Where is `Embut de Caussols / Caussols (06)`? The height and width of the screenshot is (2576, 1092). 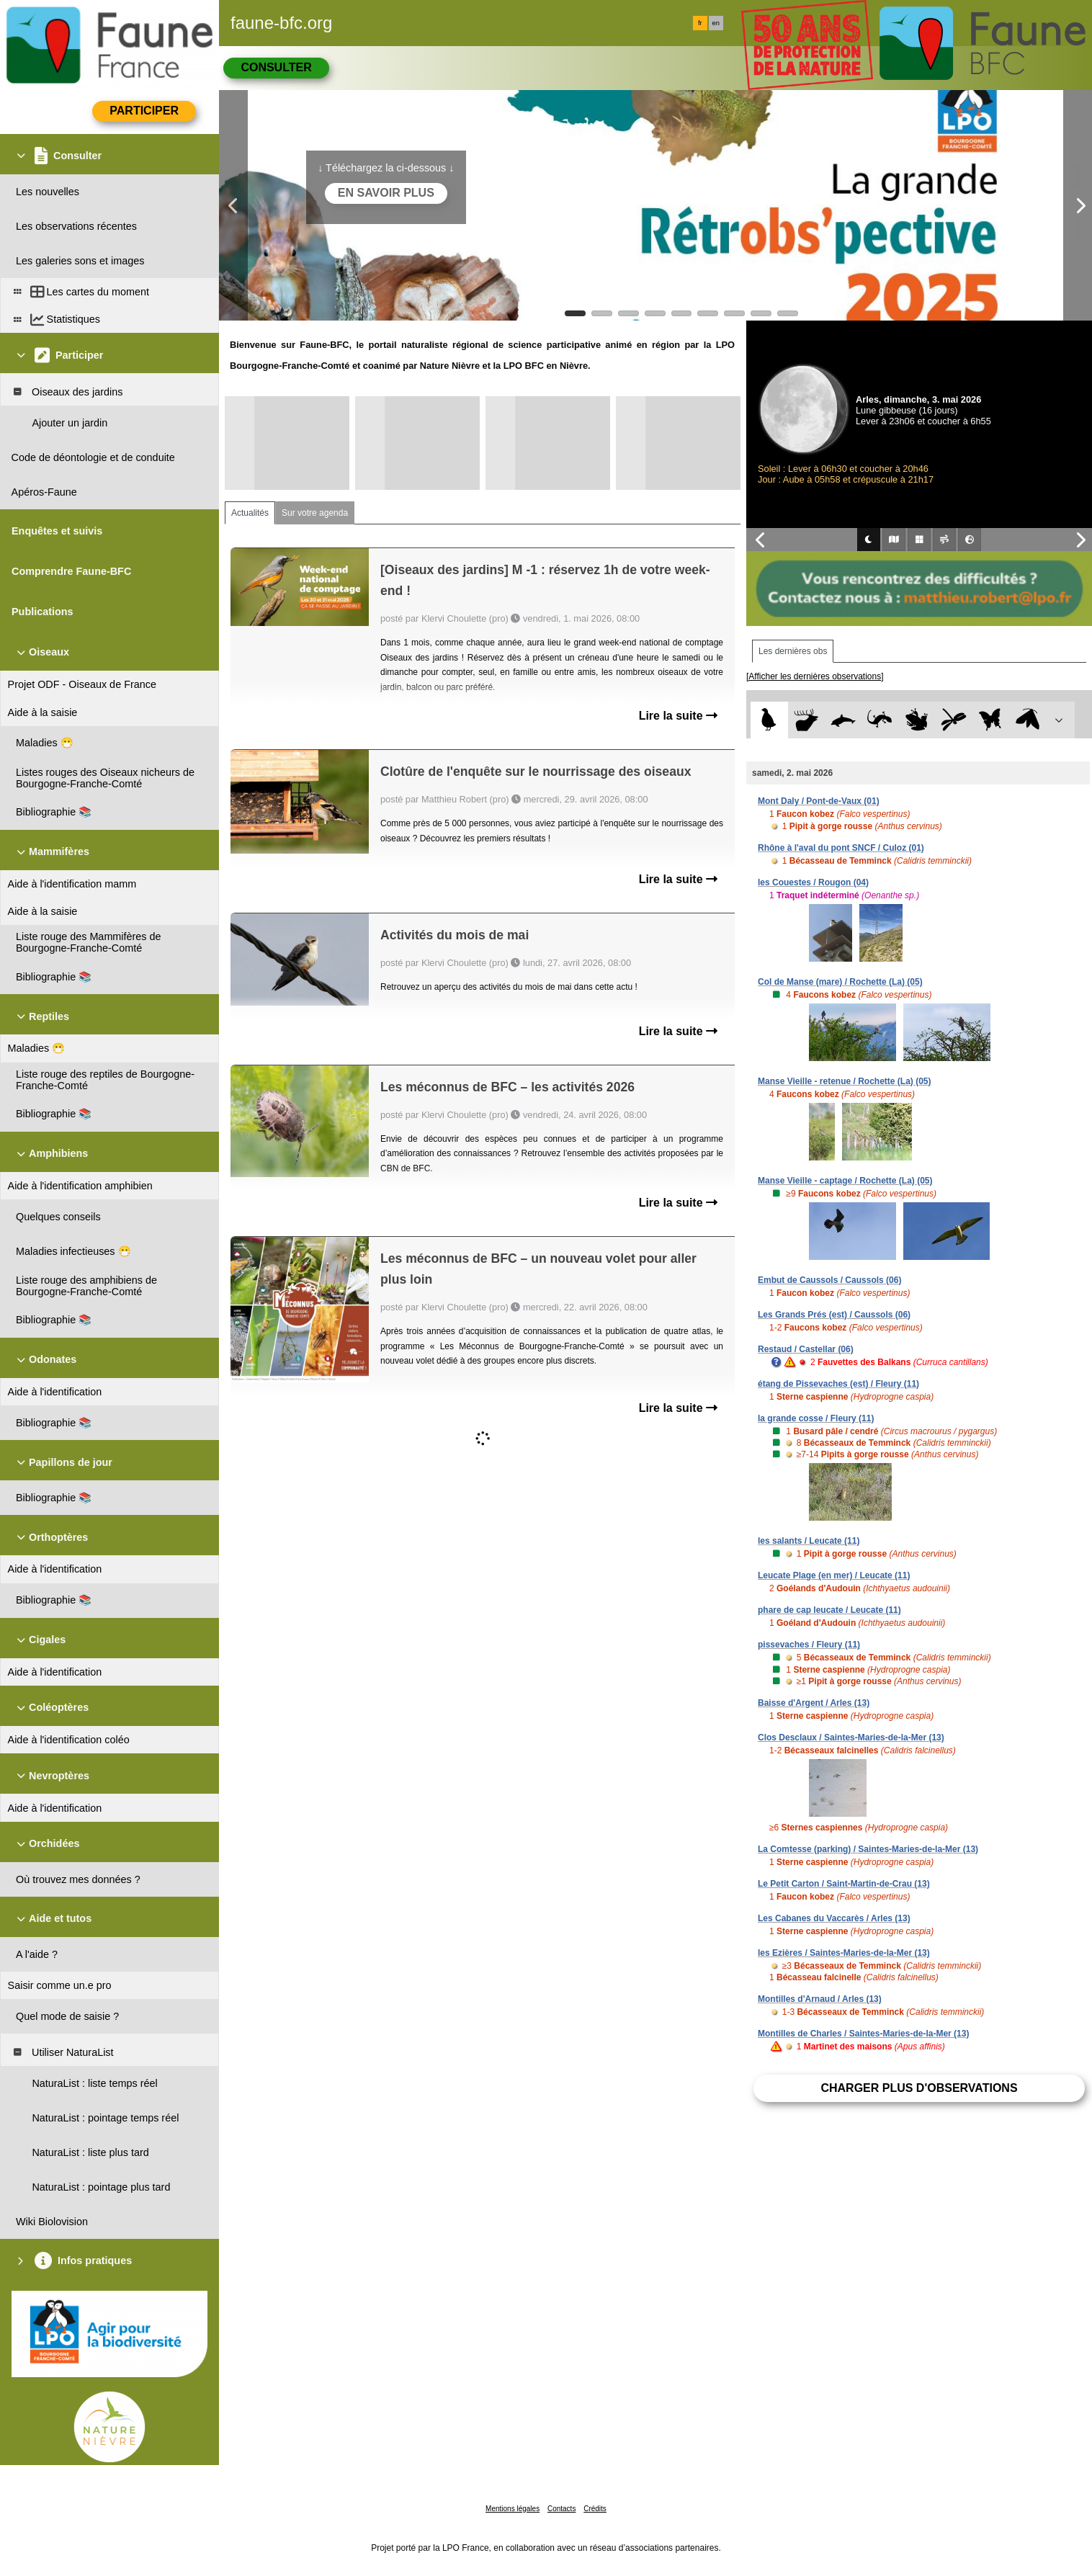
Embut de Caussols / Caussols (06) is located at coordinates (829, 1280).